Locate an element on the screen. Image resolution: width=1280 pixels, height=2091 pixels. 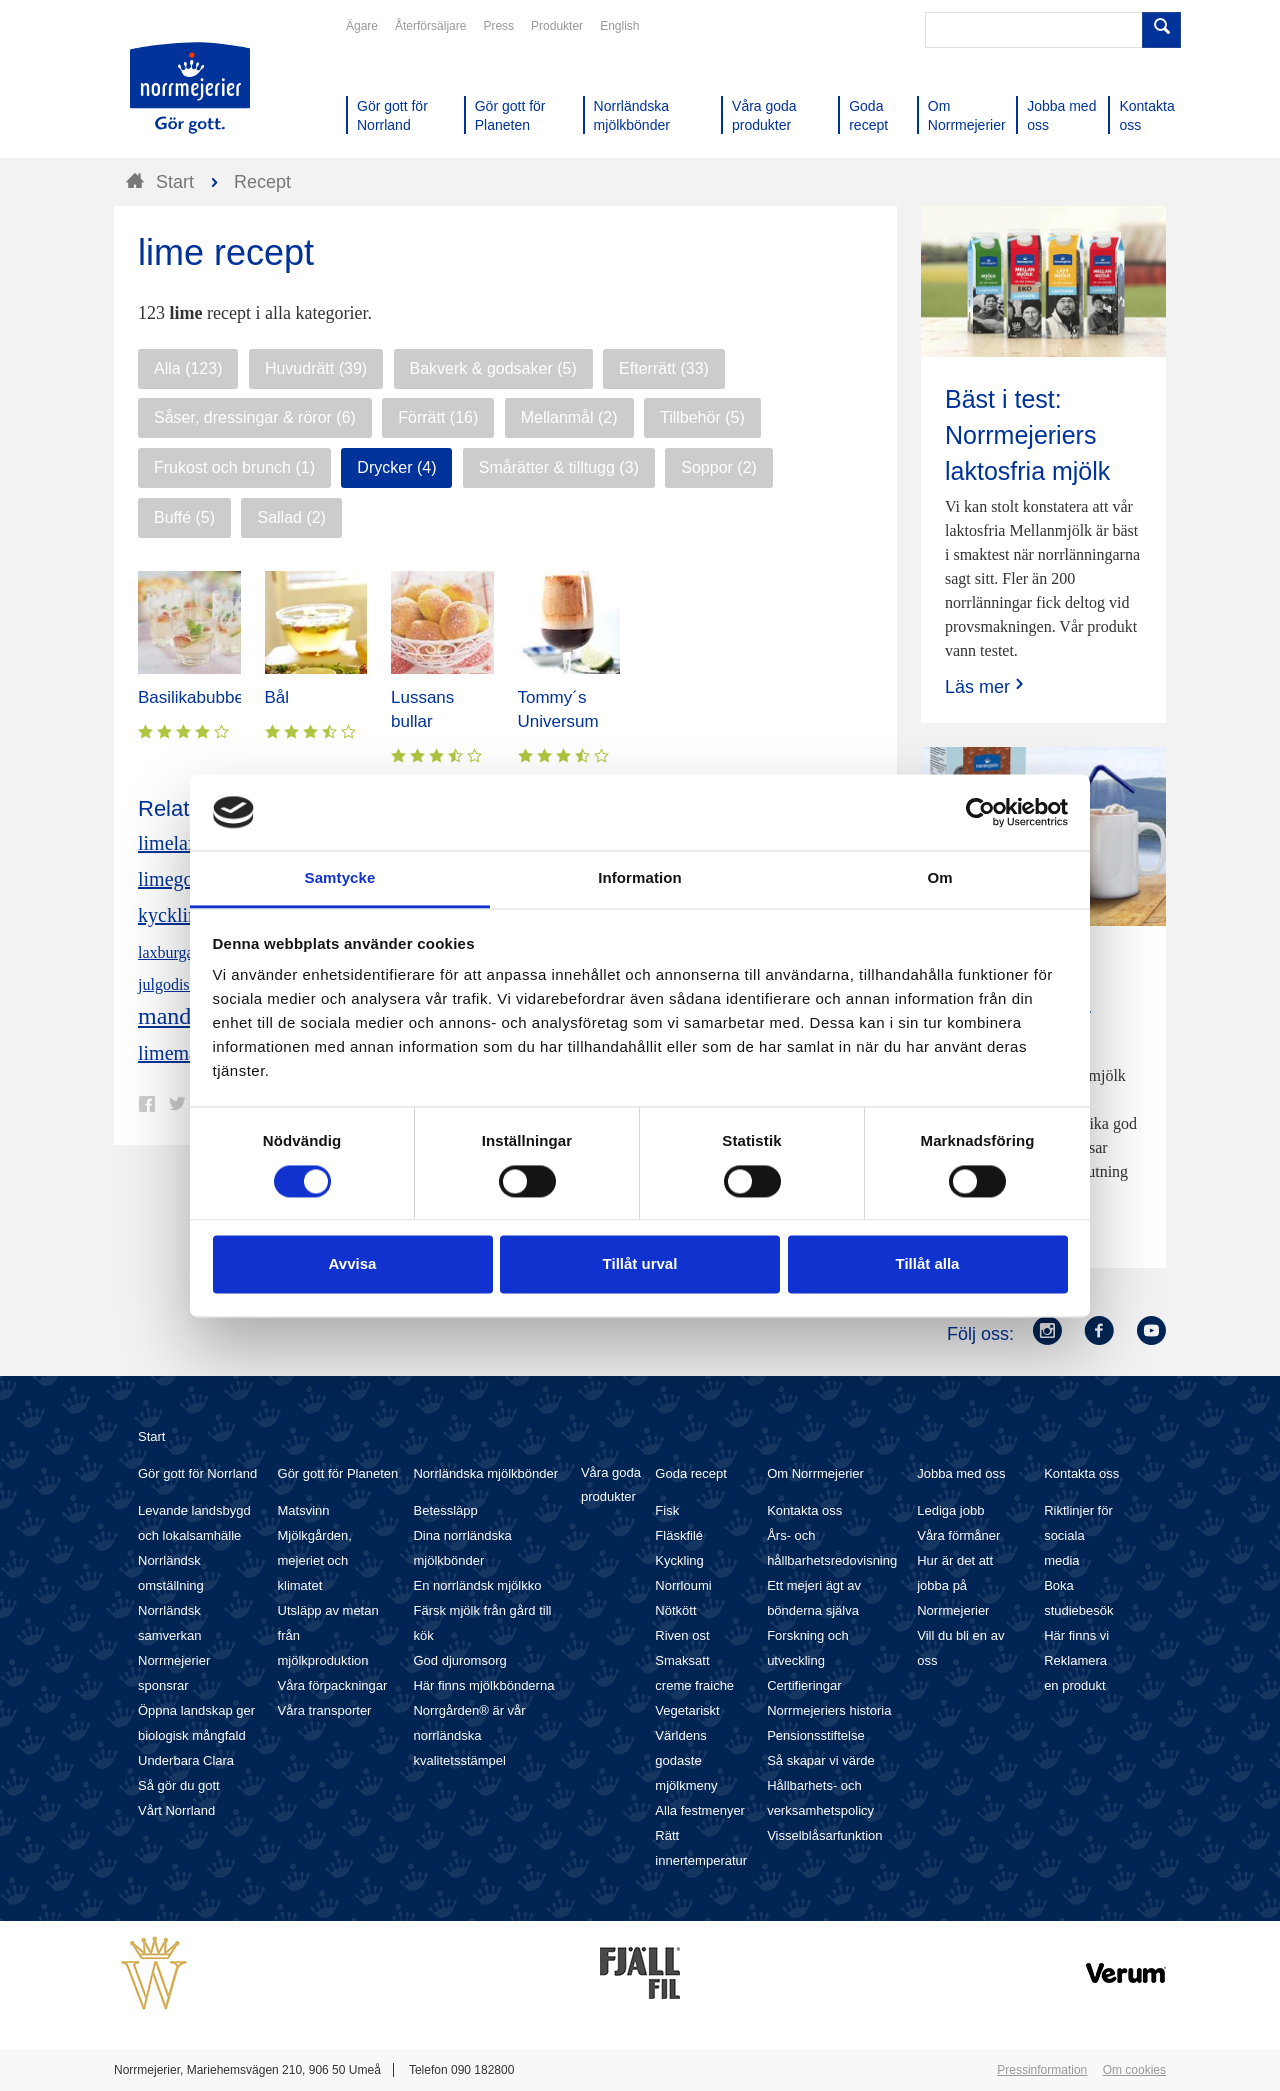
Om [tab] is located at coordinates (939, 878).